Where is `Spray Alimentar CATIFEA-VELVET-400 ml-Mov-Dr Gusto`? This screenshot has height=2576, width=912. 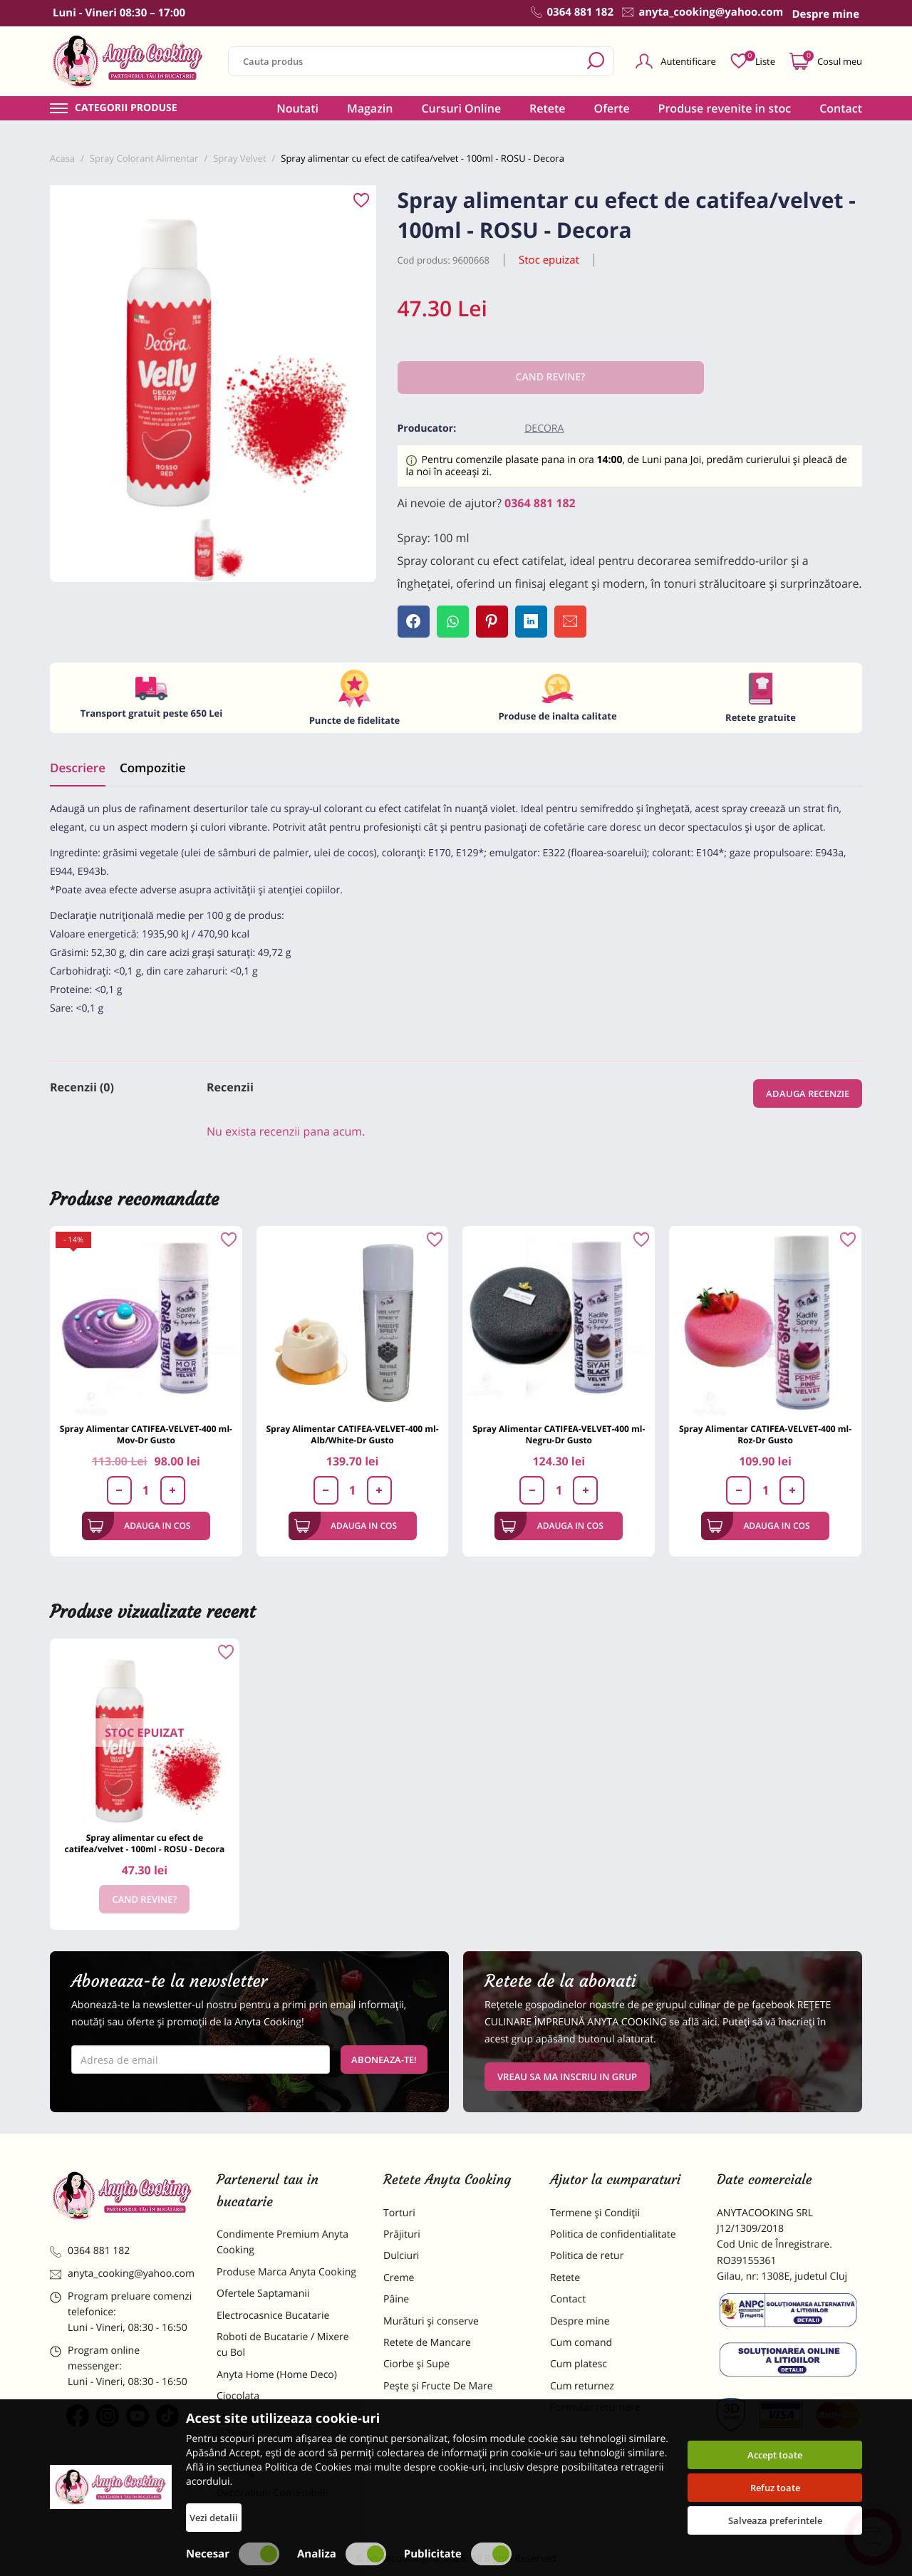 Spray Alimentar CATIFEA-VELVET-400 ml-Mov-Dr Gusto is located at coordinates (146, 1434).